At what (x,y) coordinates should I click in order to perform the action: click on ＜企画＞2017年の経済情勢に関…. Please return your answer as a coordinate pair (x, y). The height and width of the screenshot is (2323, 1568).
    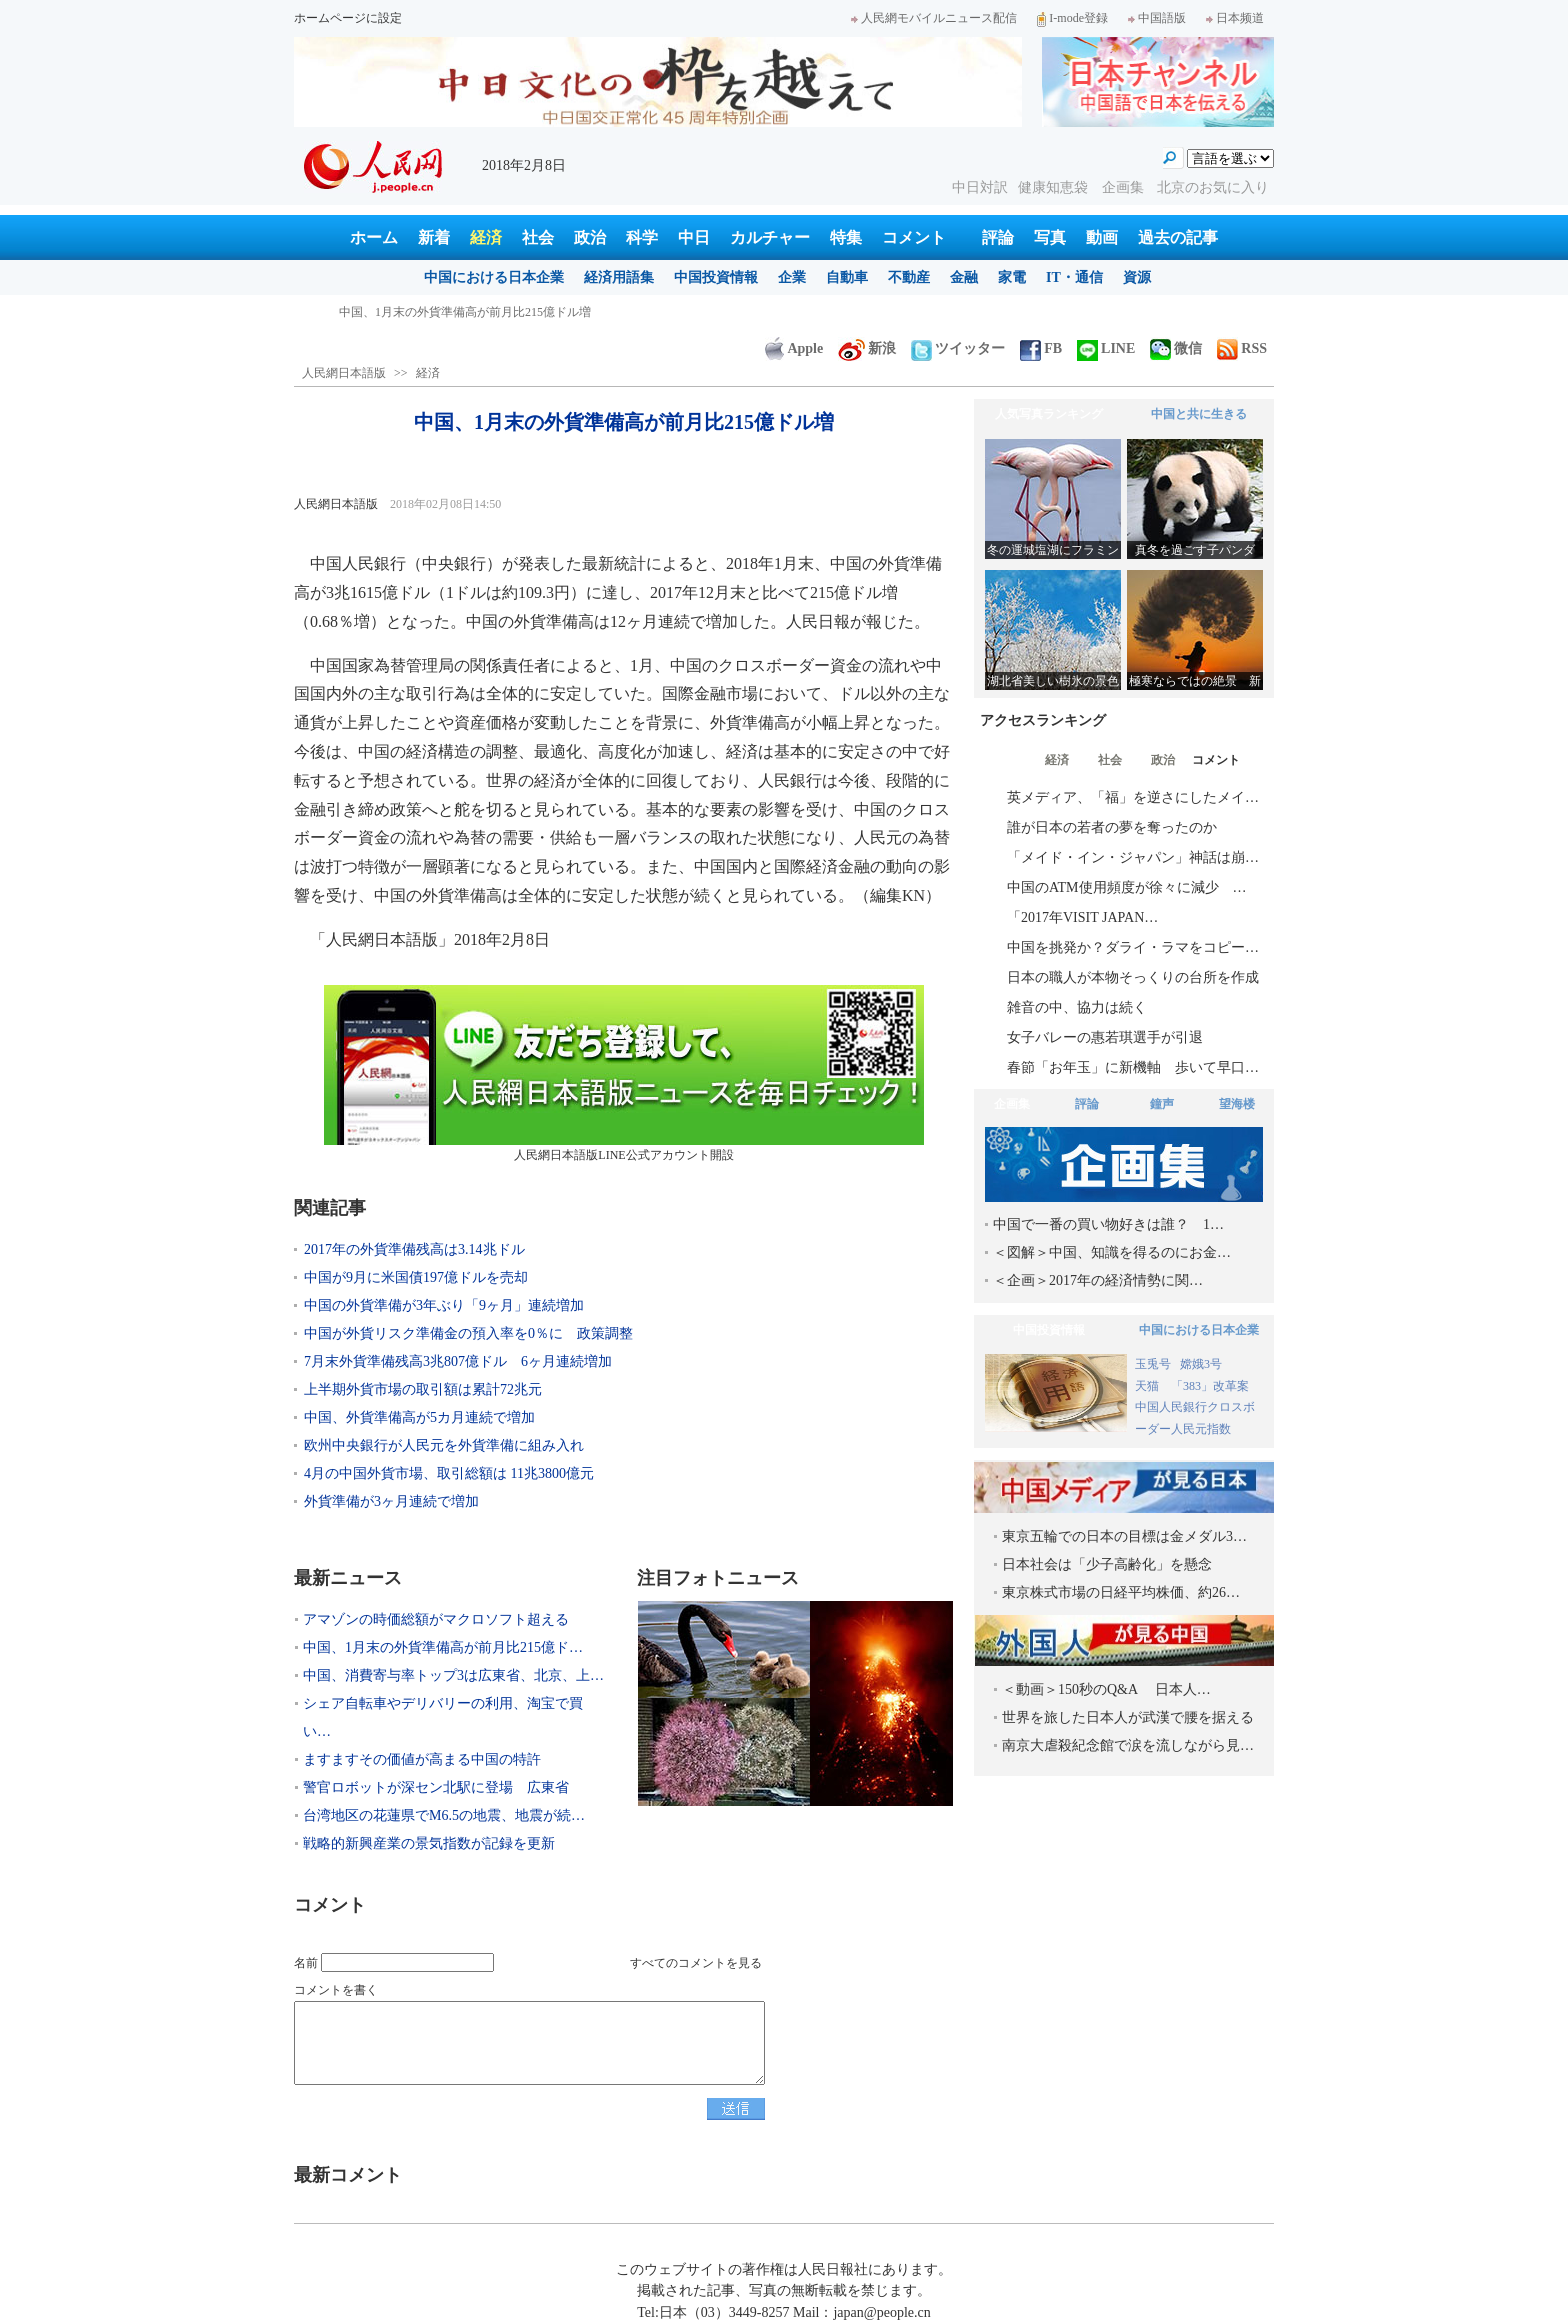
    Looking at the image, I should click on (1098, 1280).